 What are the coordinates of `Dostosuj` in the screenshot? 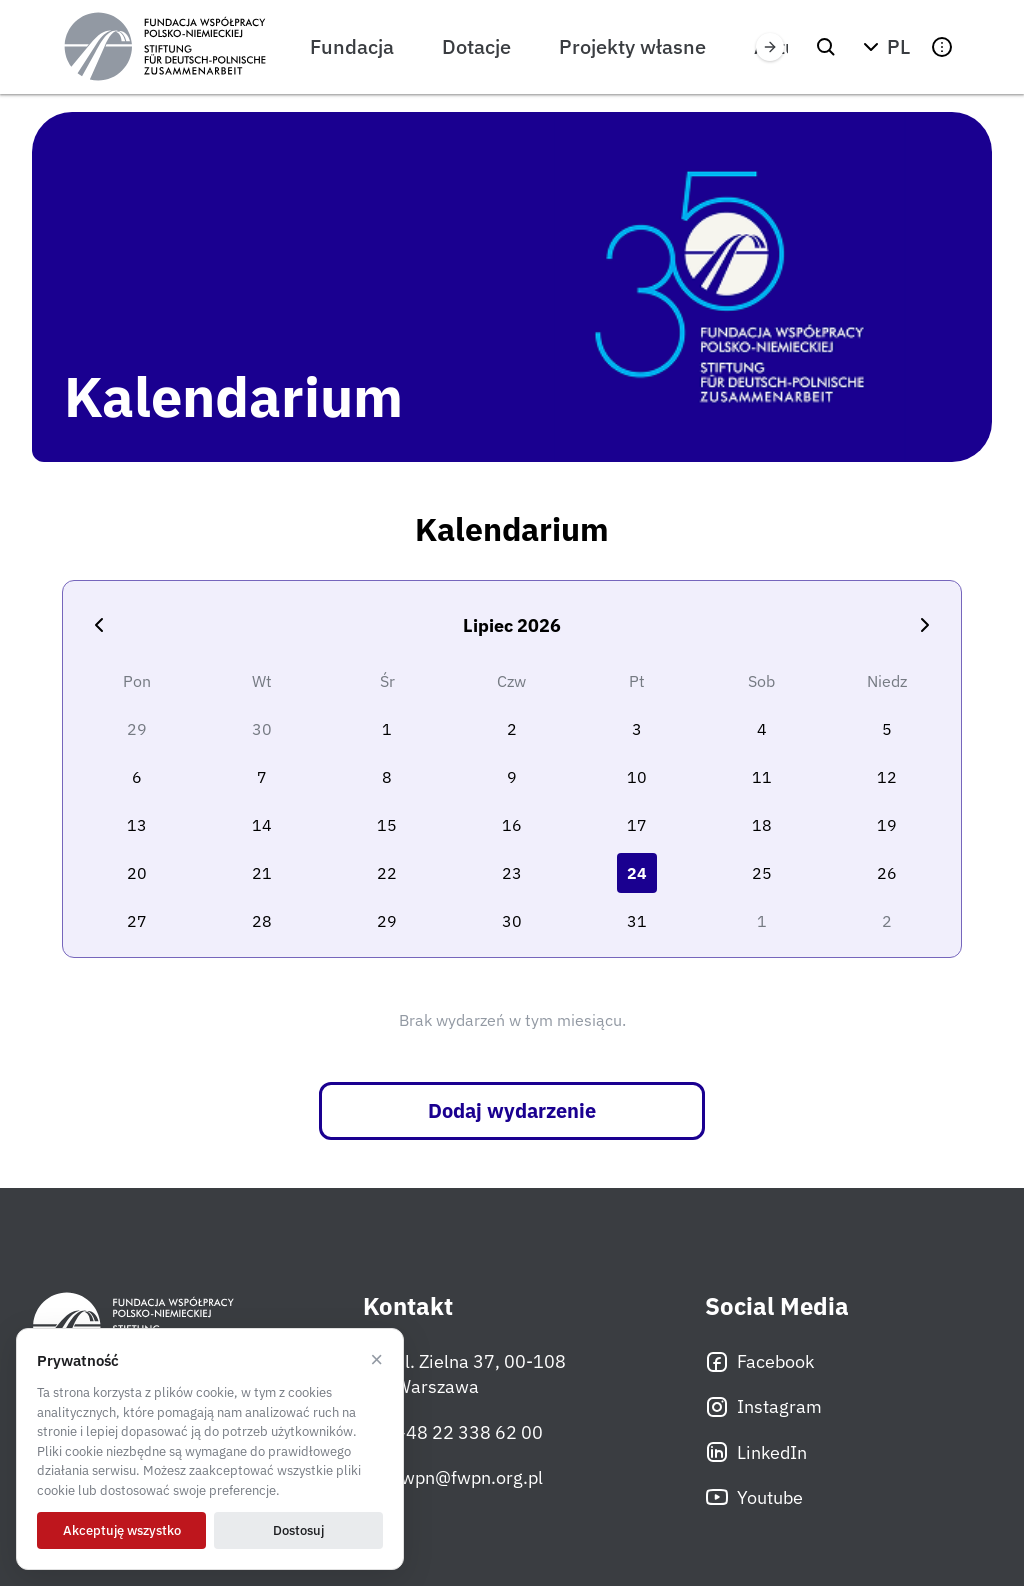 It's located at (298, 1530).